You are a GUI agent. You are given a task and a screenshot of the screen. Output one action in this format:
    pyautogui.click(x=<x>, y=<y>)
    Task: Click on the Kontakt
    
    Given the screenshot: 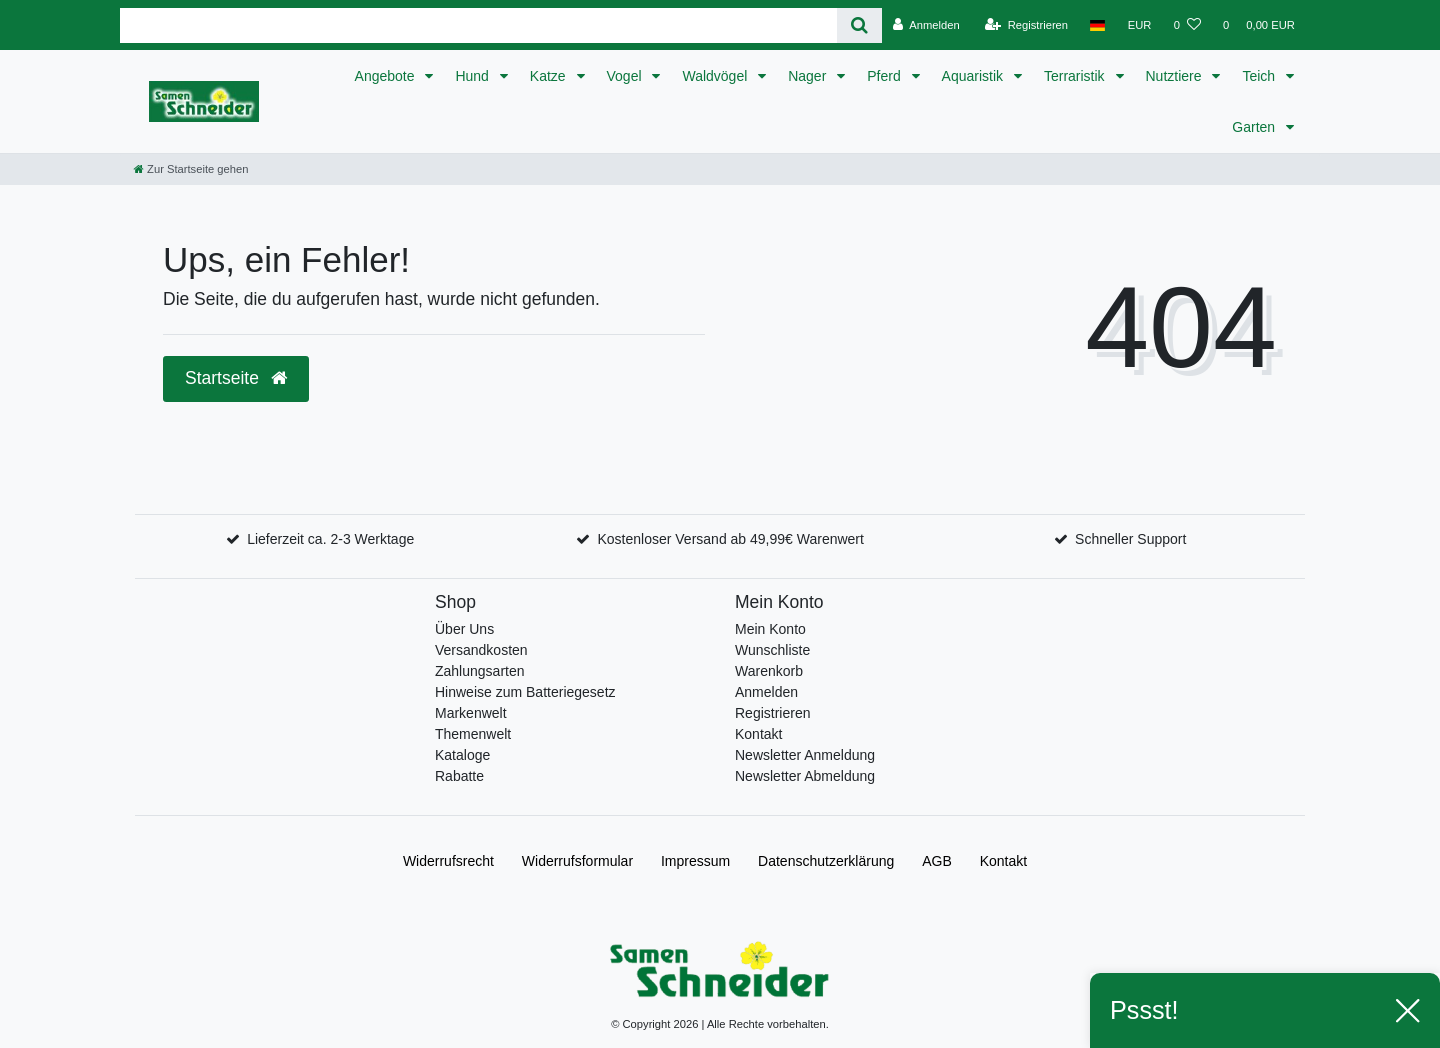 What is the action you would take?
    pyautogui.click(x=758, y=734)
    